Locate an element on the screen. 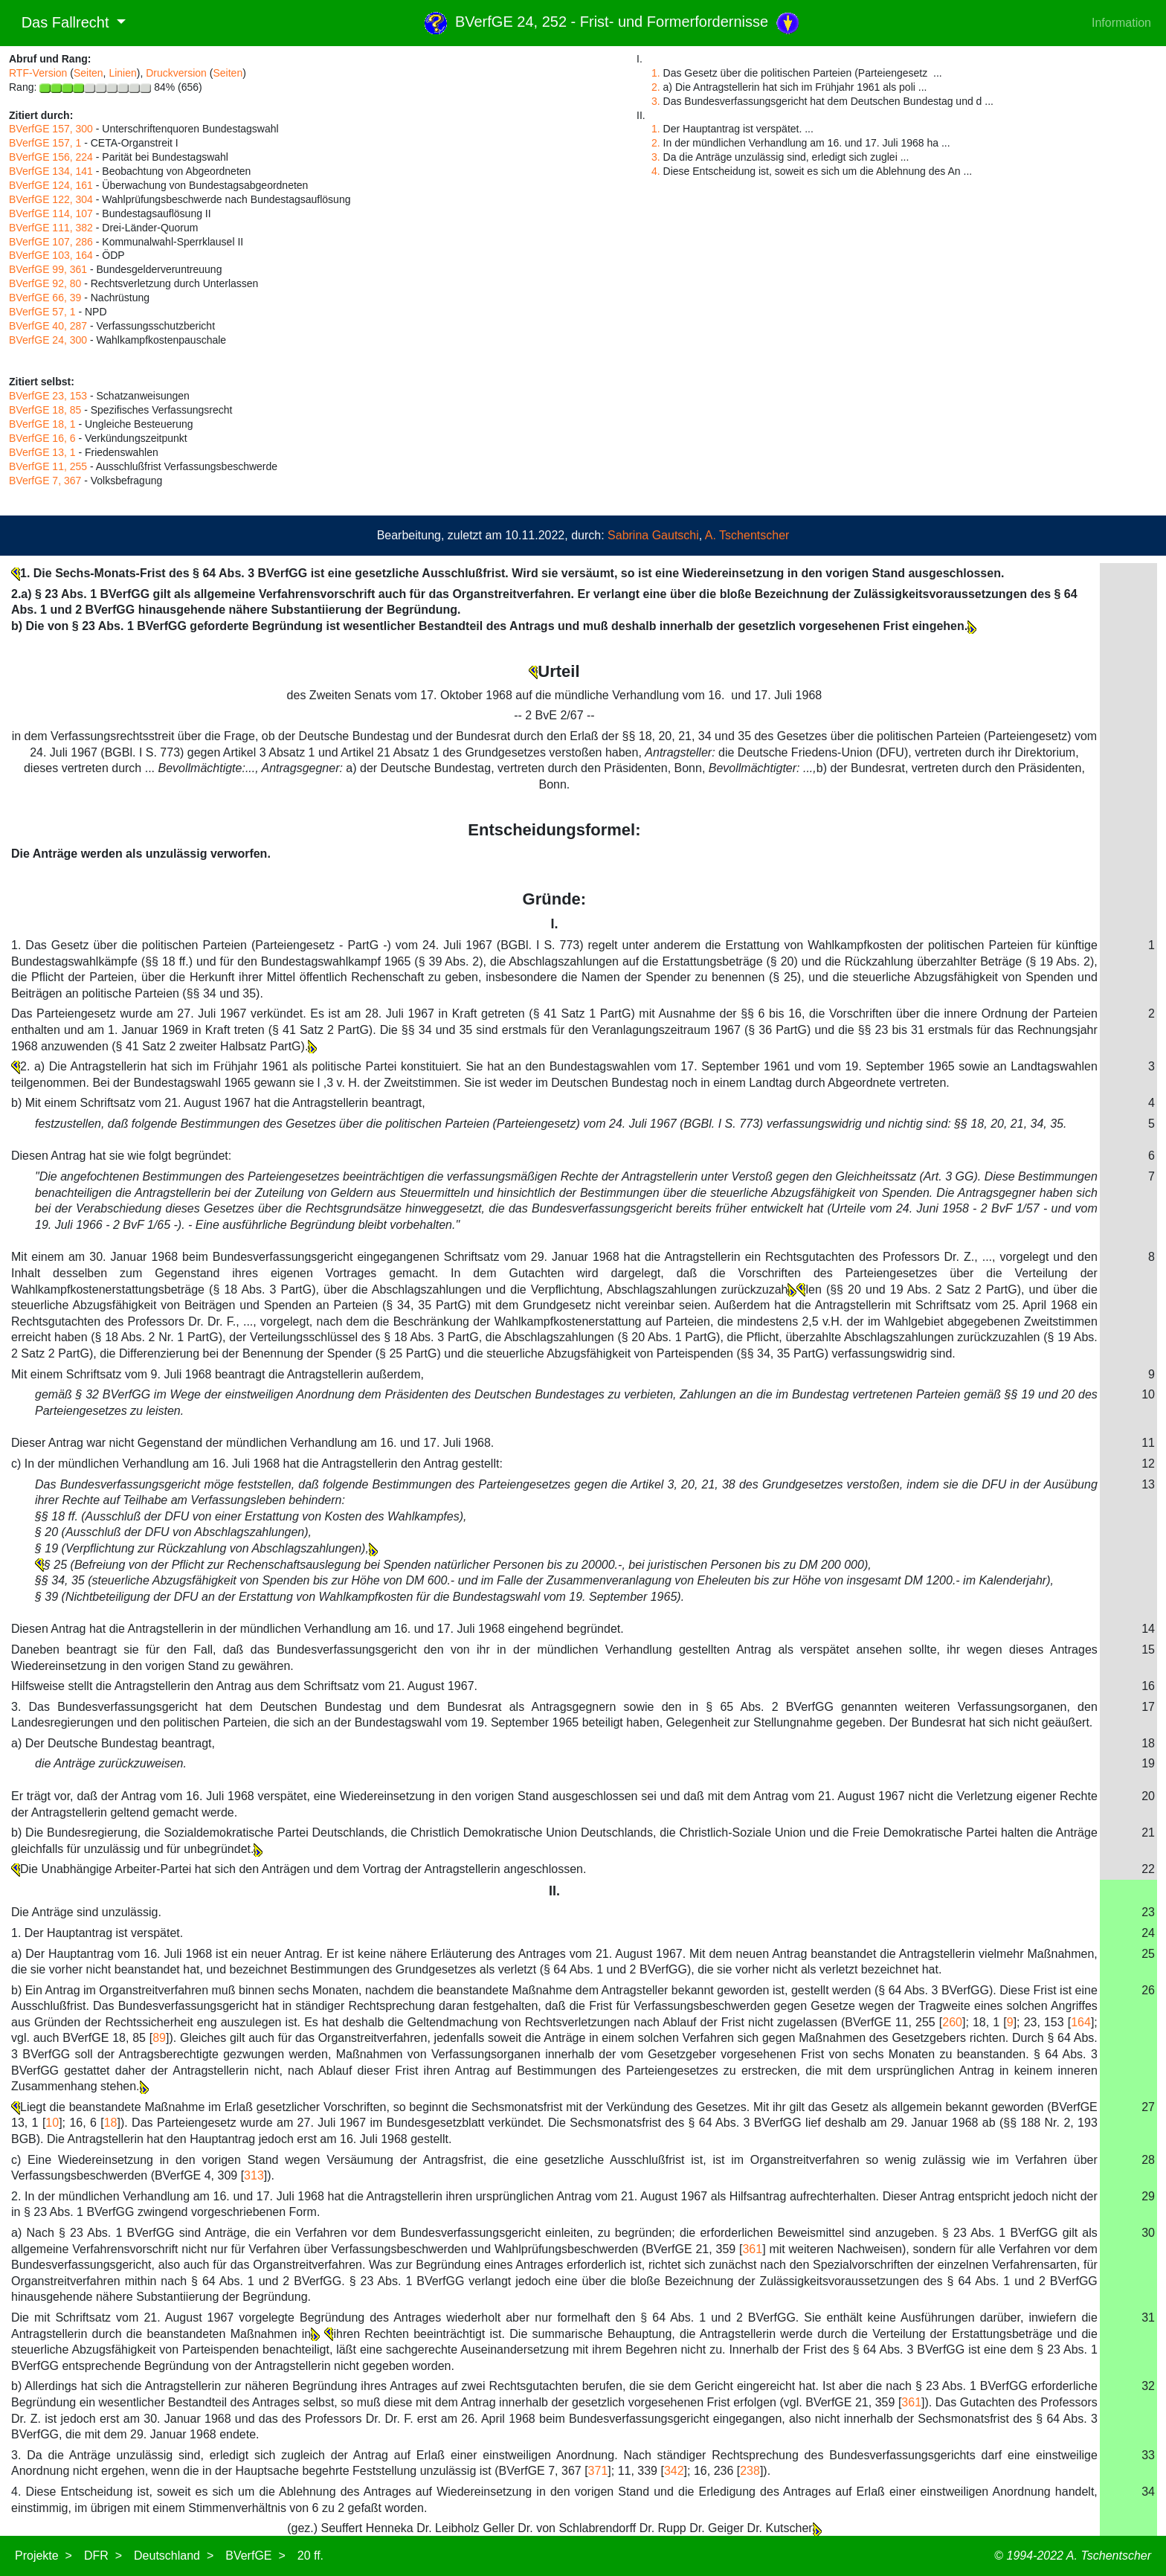  Projekte > is located at coordinates (43, 2555).